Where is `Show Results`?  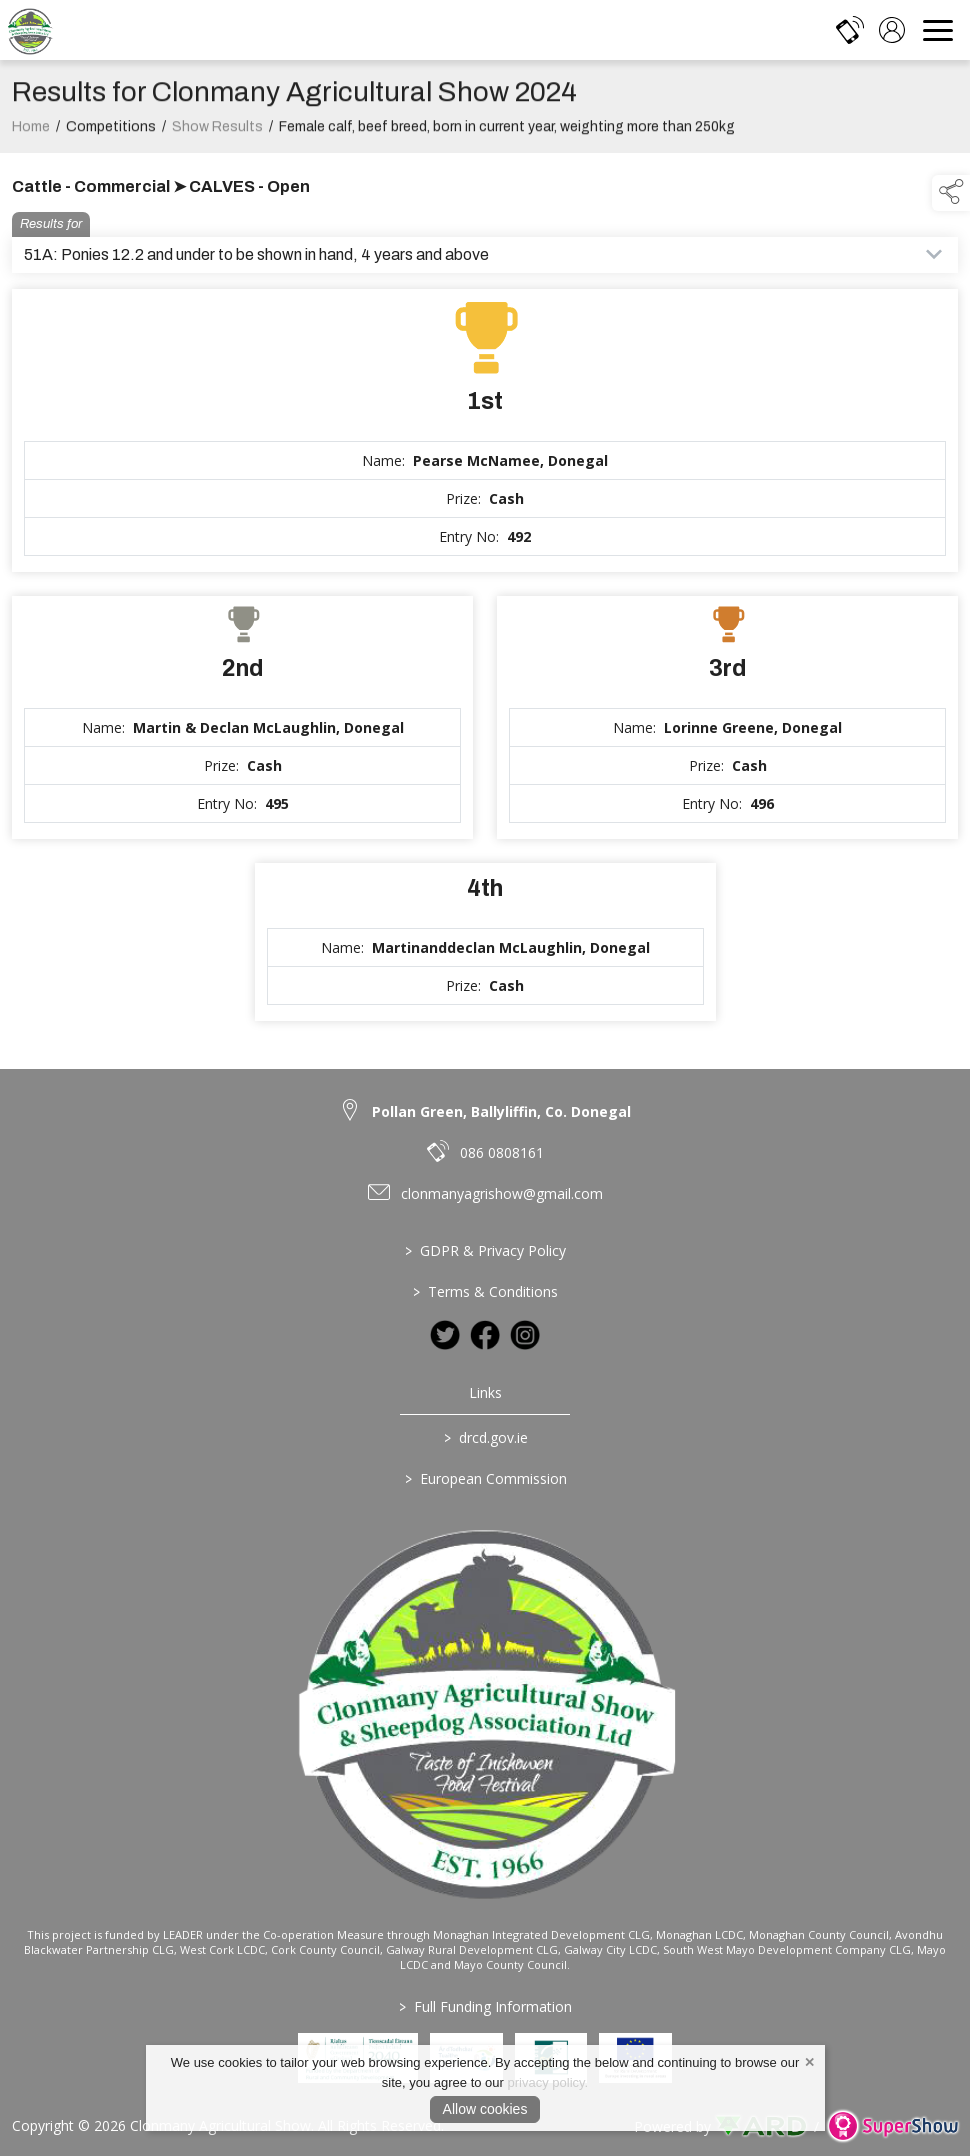
Show Results is located at coordinates (217, 140).